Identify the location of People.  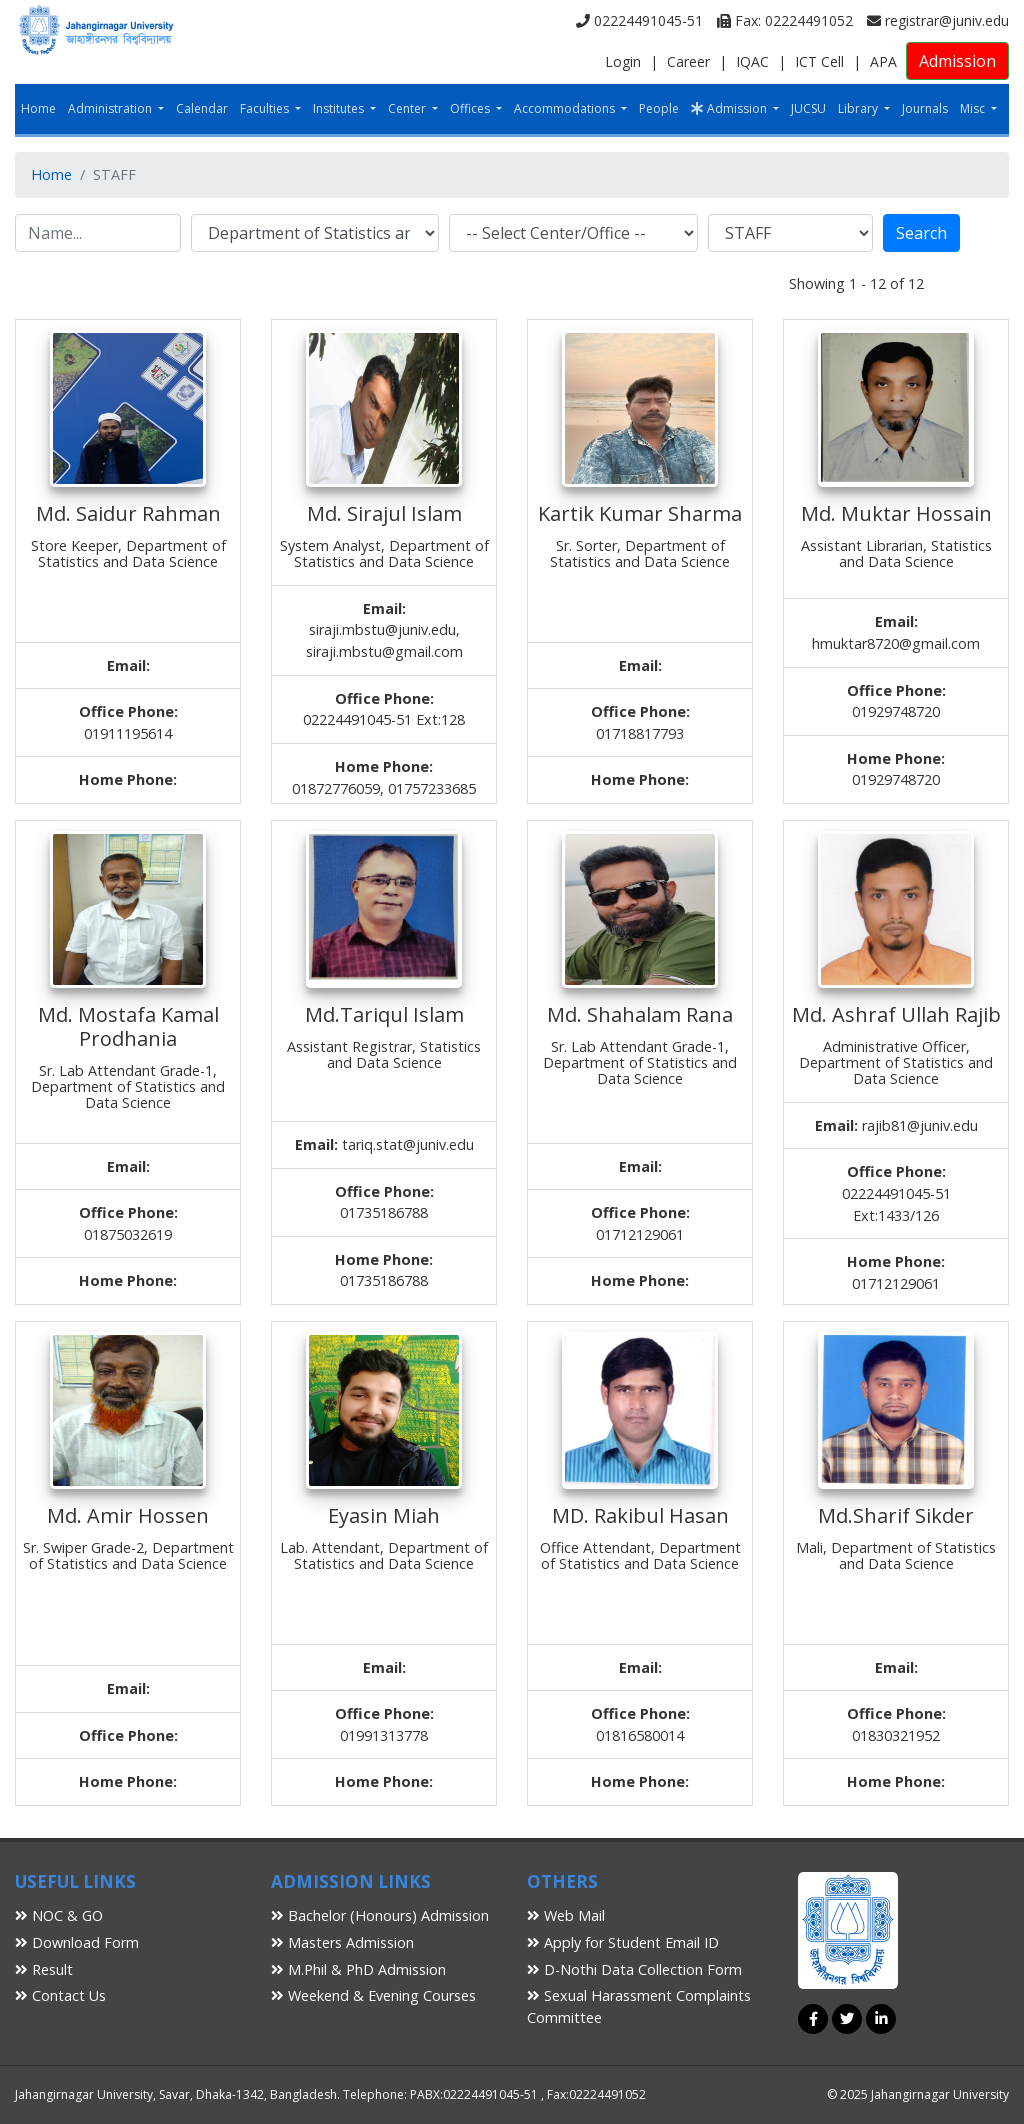
(659, 108).